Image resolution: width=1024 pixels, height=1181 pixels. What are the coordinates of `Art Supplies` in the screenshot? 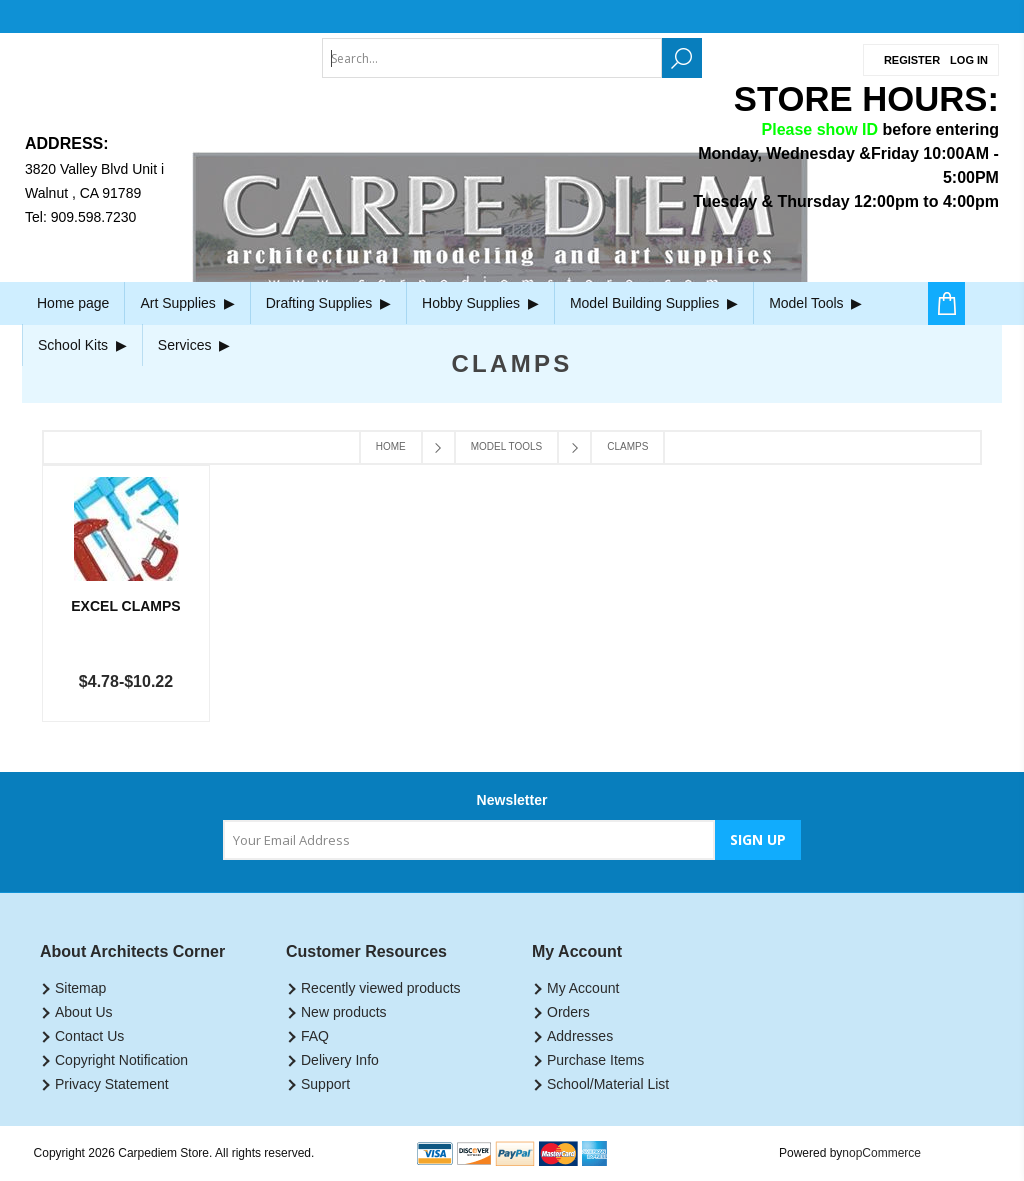 It's located at (187, 303).